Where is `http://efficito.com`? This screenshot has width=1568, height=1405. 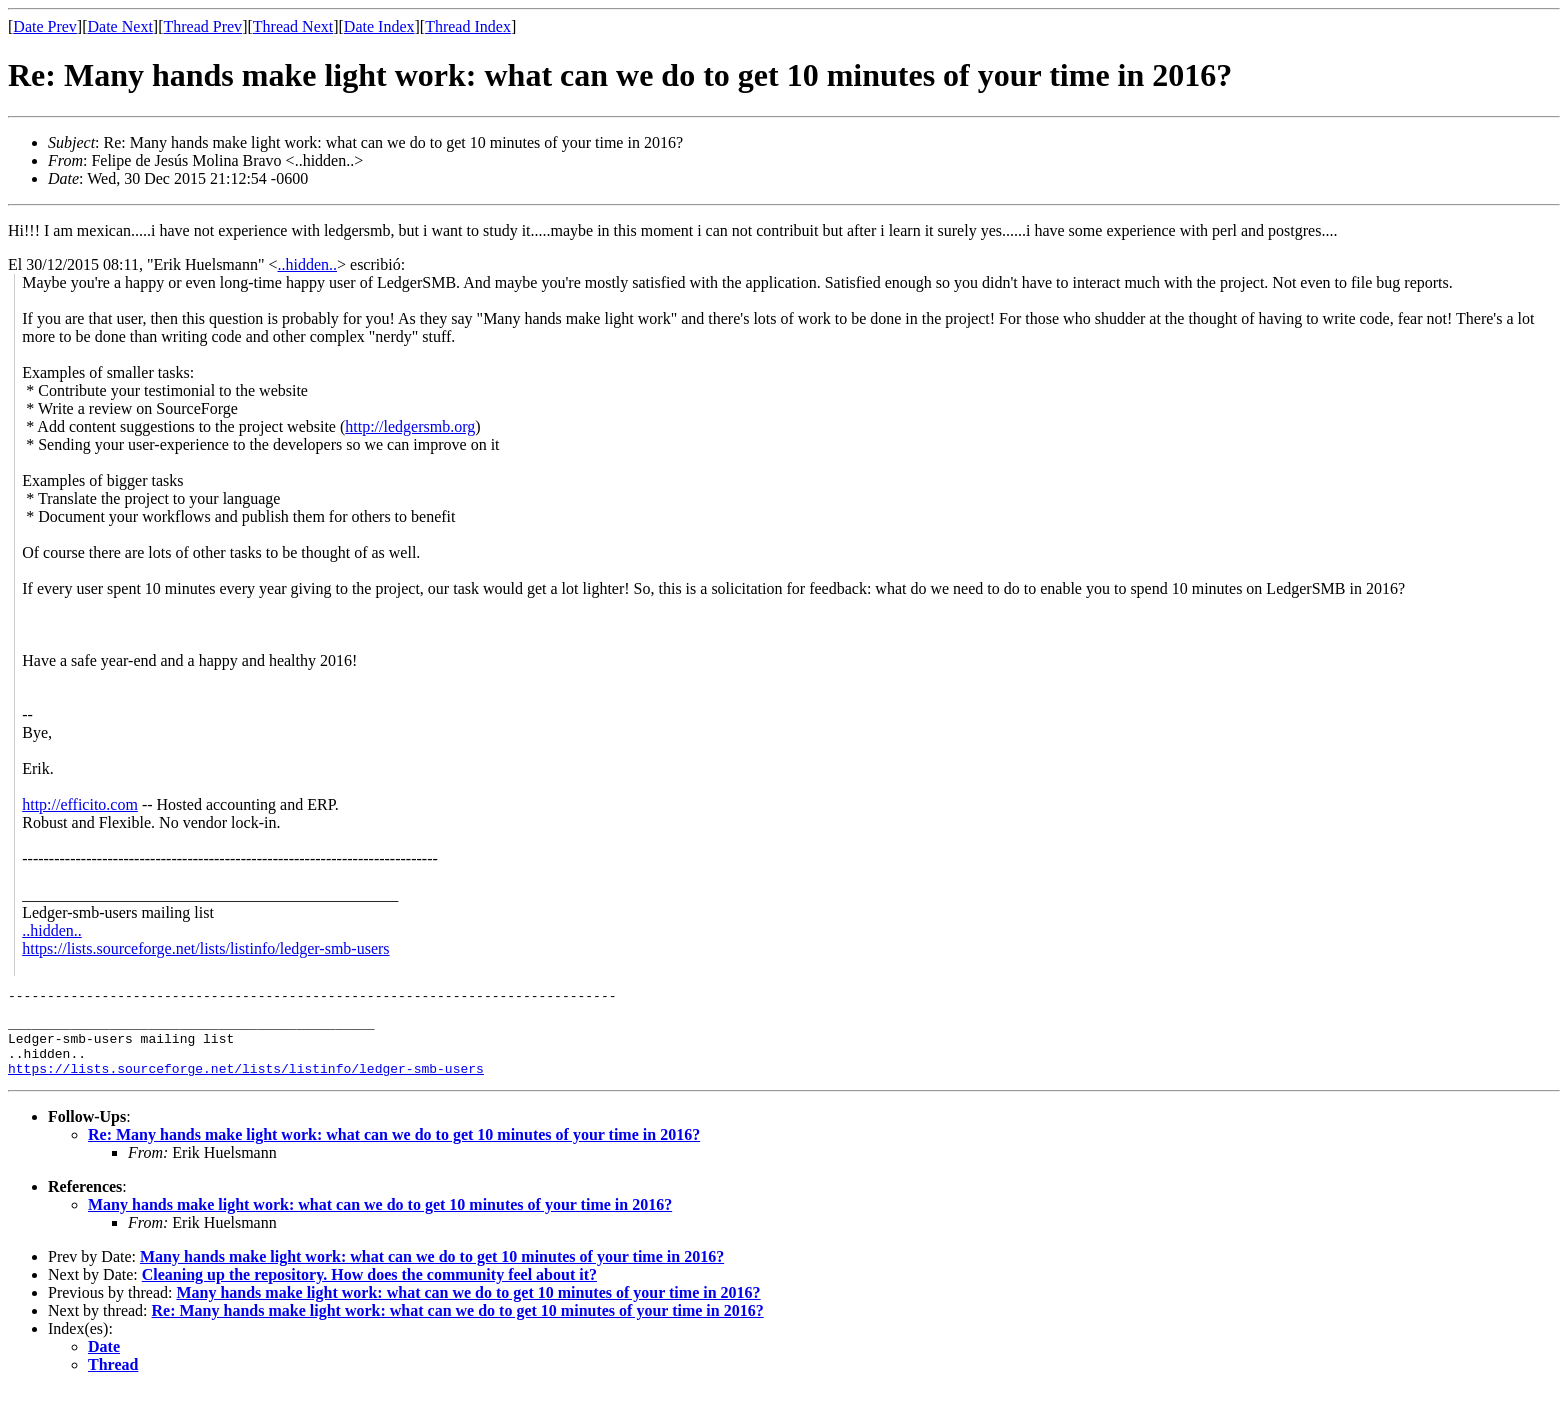 http://efficito.com is located at coordinates (80, 804).